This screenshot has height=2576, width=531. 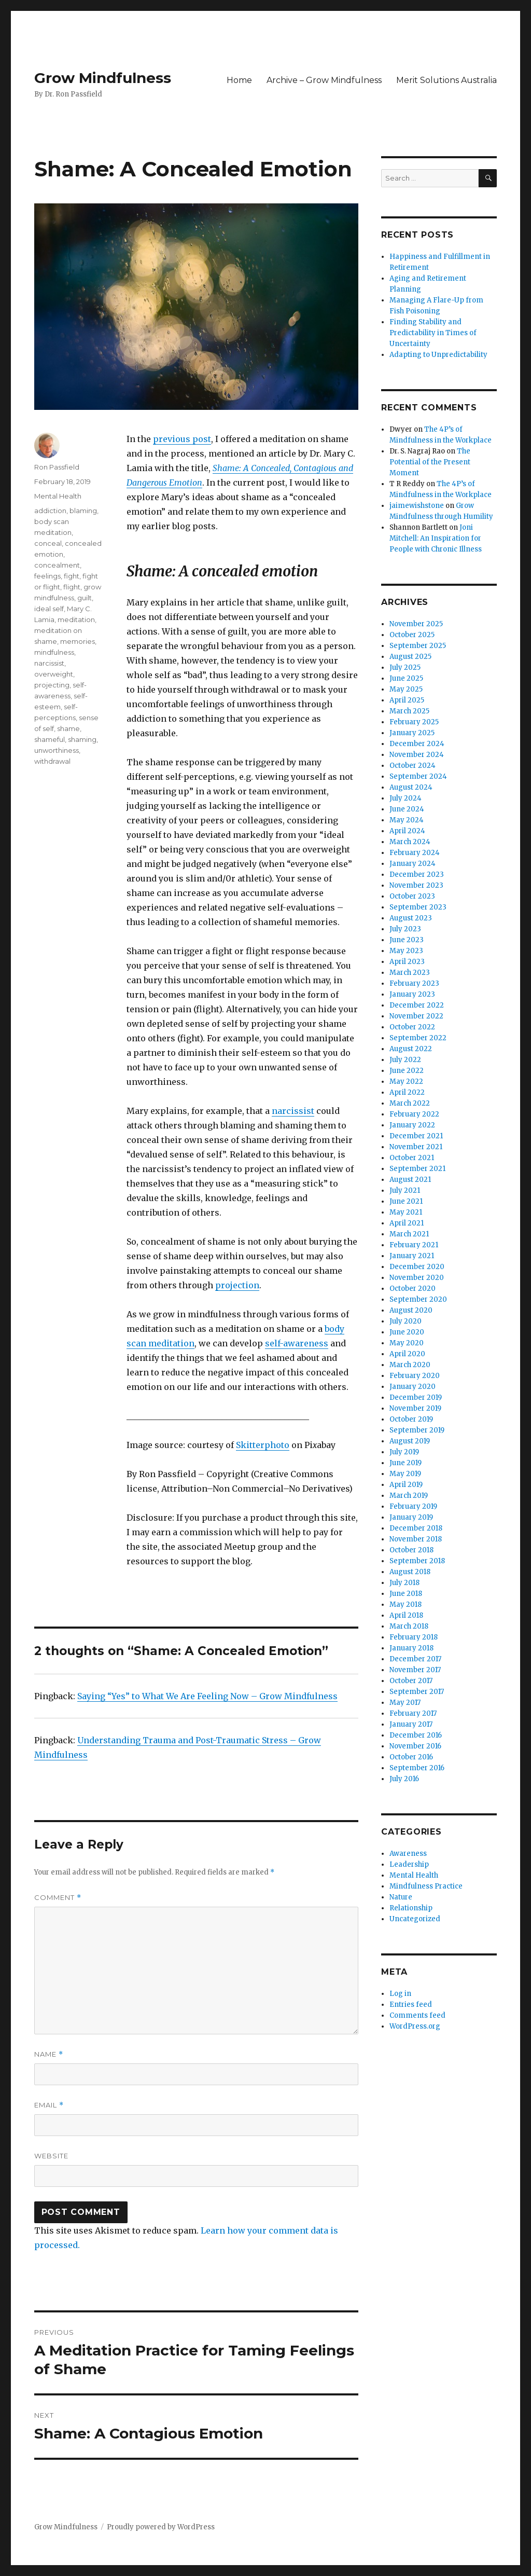 What do you see at coordinates (404, 1582) in the screenshot?
I see `July 2018` at bounding box center [404, 1582].